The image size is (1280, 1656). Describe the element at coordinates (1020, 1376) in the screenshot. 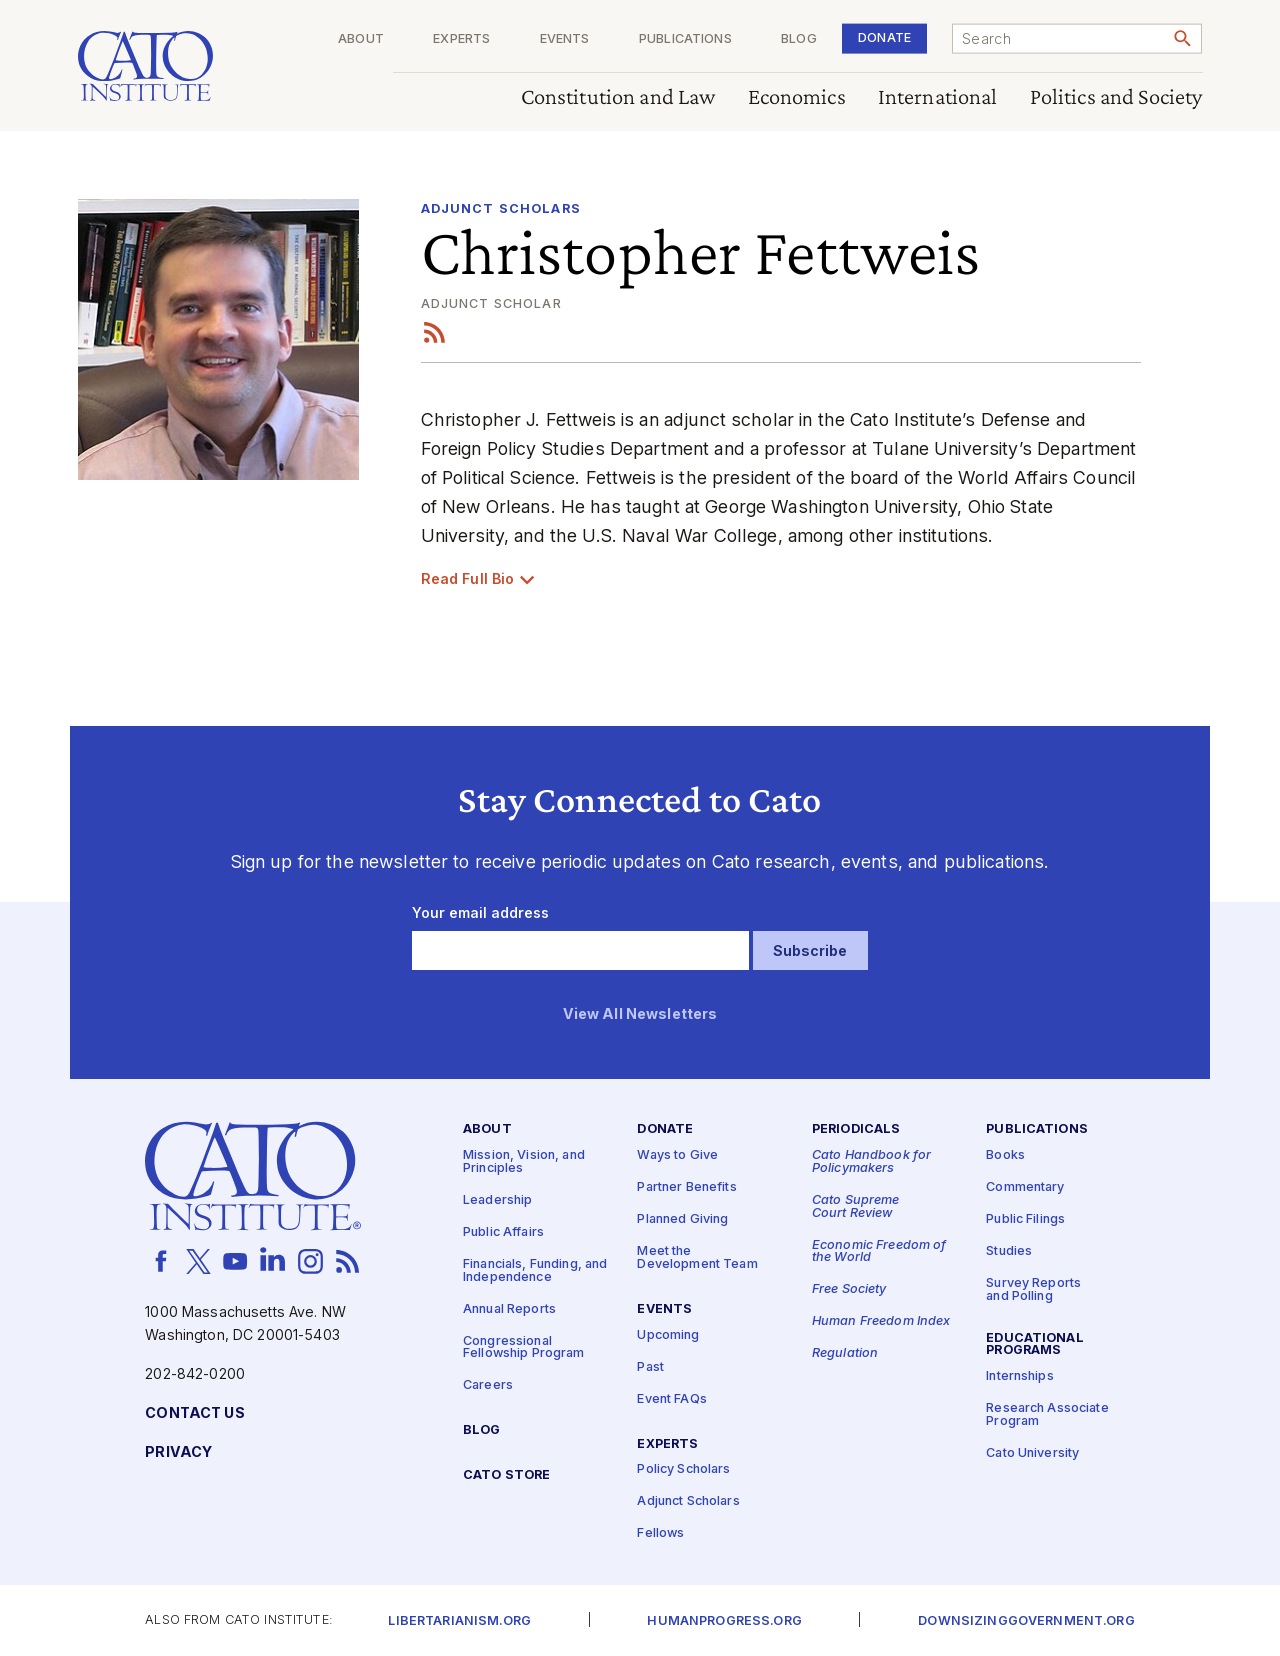

I see `Internships` at that location.